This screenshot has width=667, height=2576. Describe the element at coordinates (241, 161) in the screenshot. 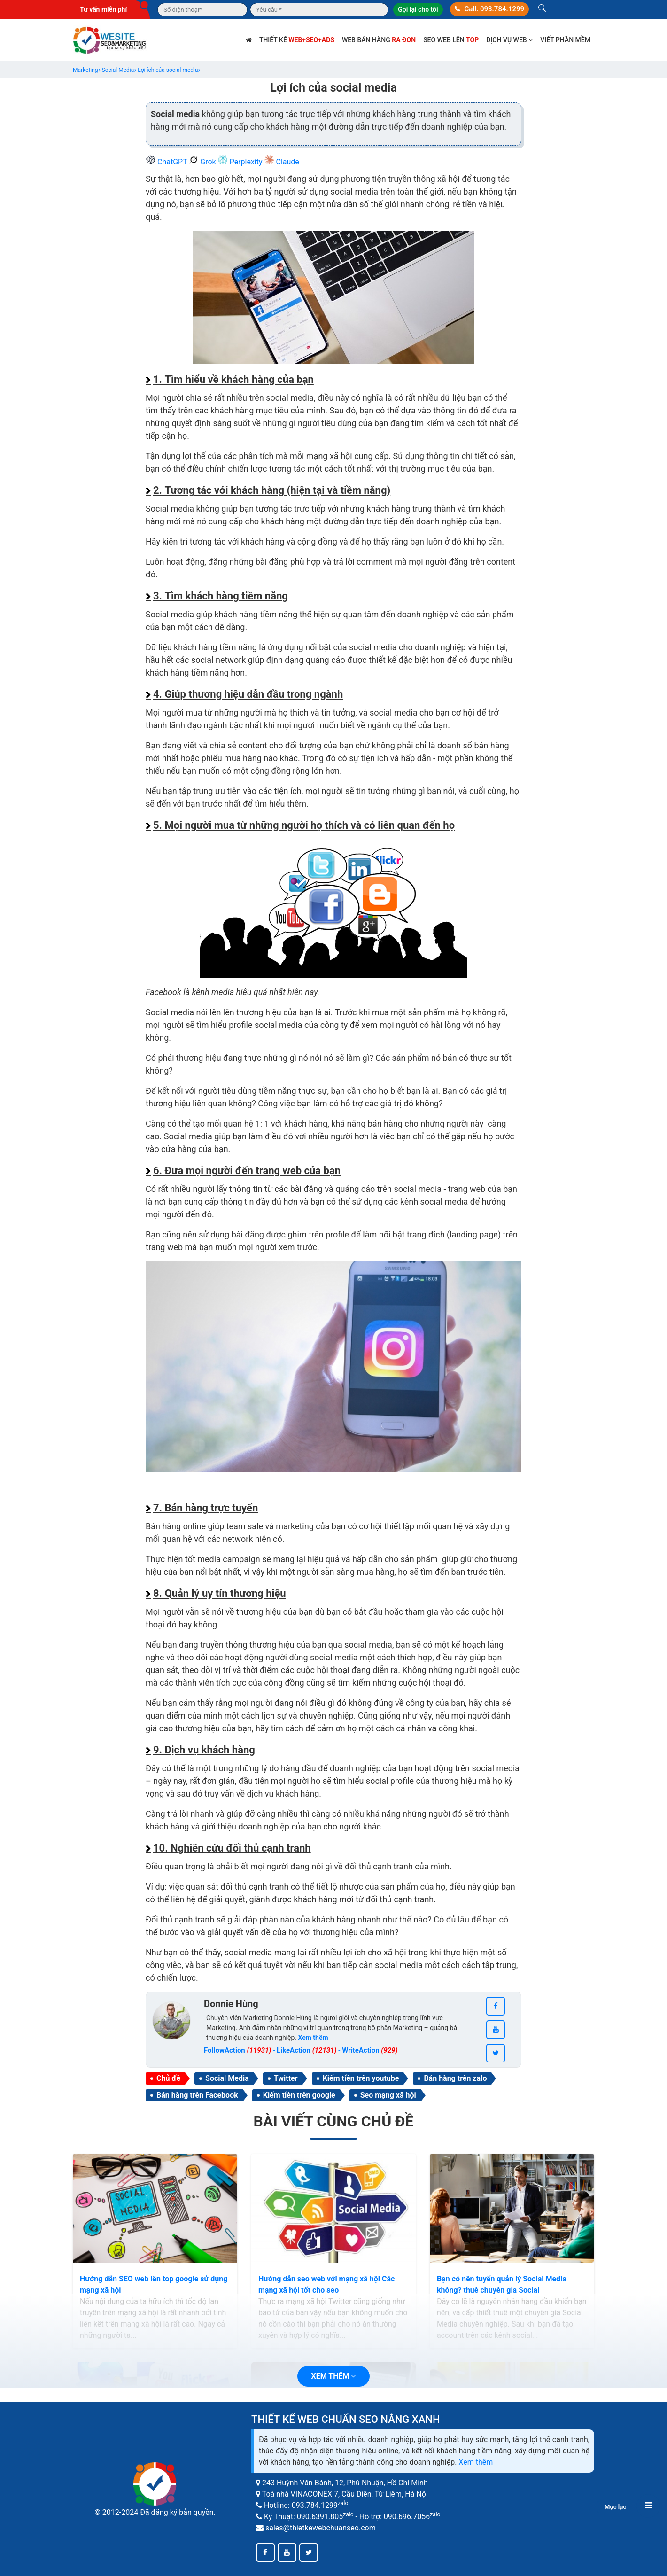

I see `Perplexity` at that location.